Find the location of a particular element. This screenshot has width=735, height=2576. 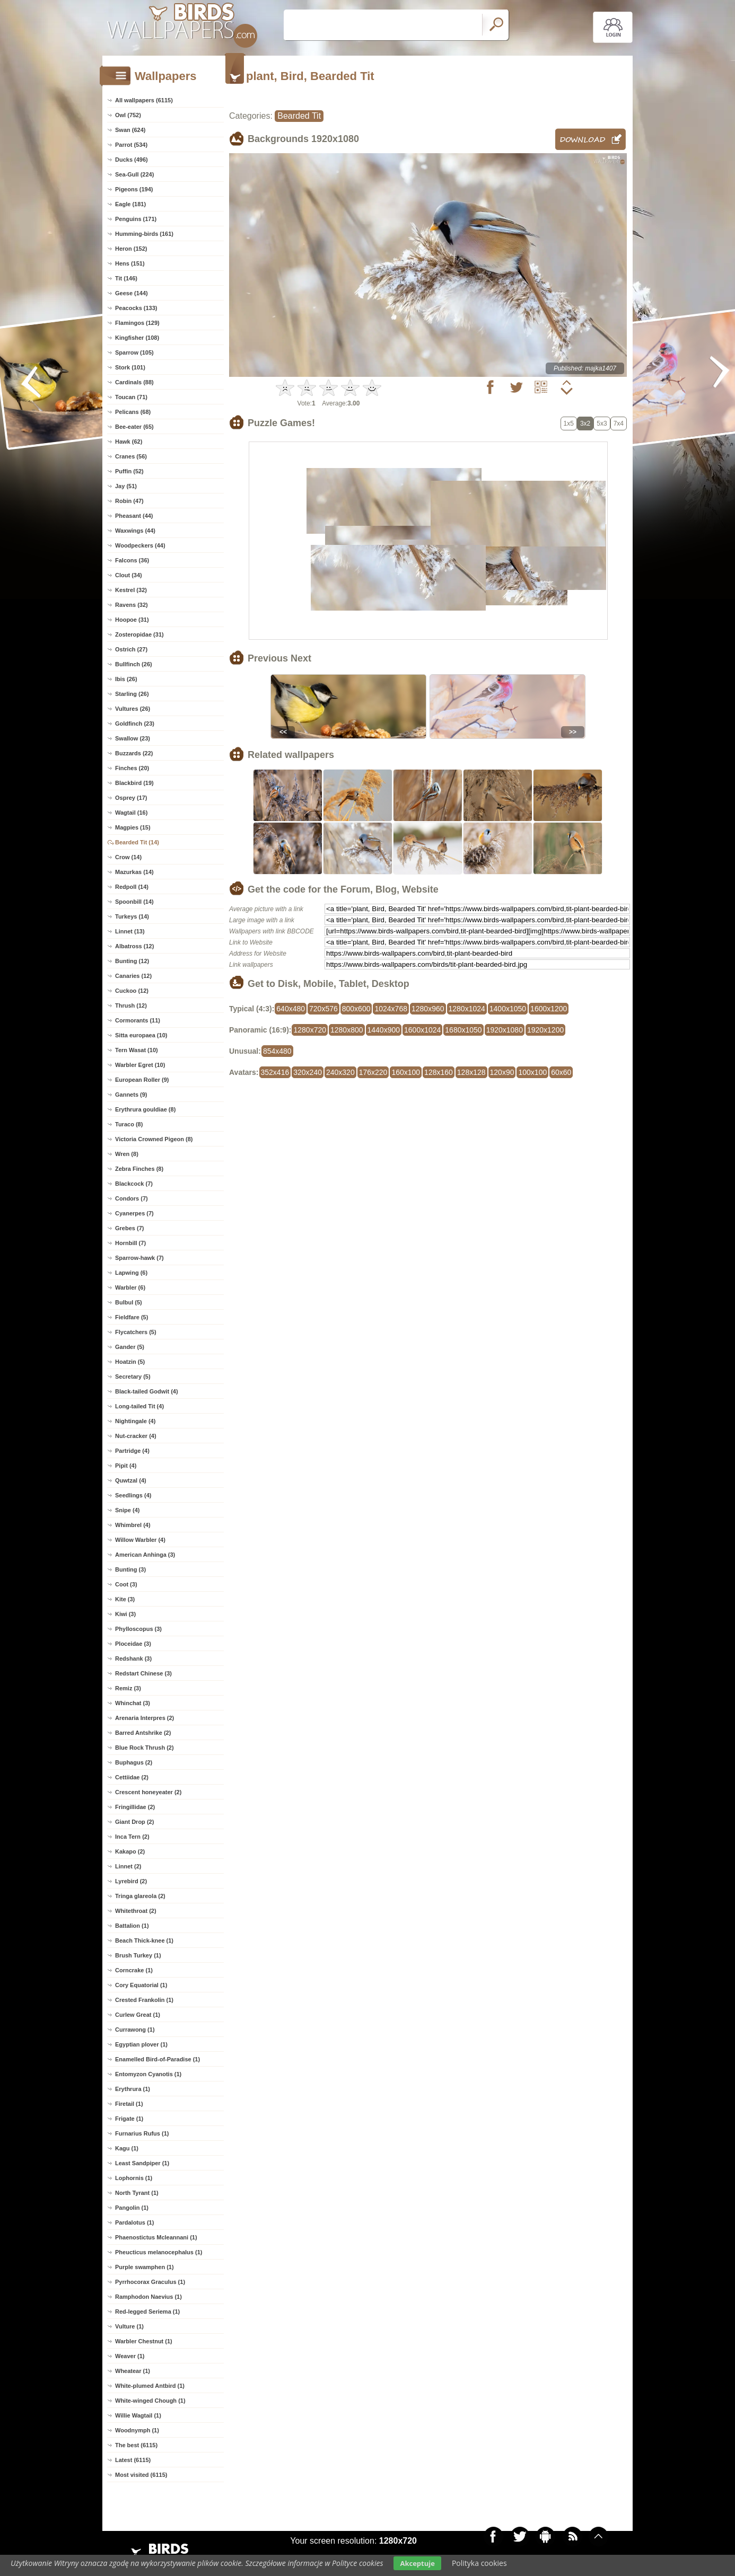

Kagu (1) is located at coordinates (126, 2148).